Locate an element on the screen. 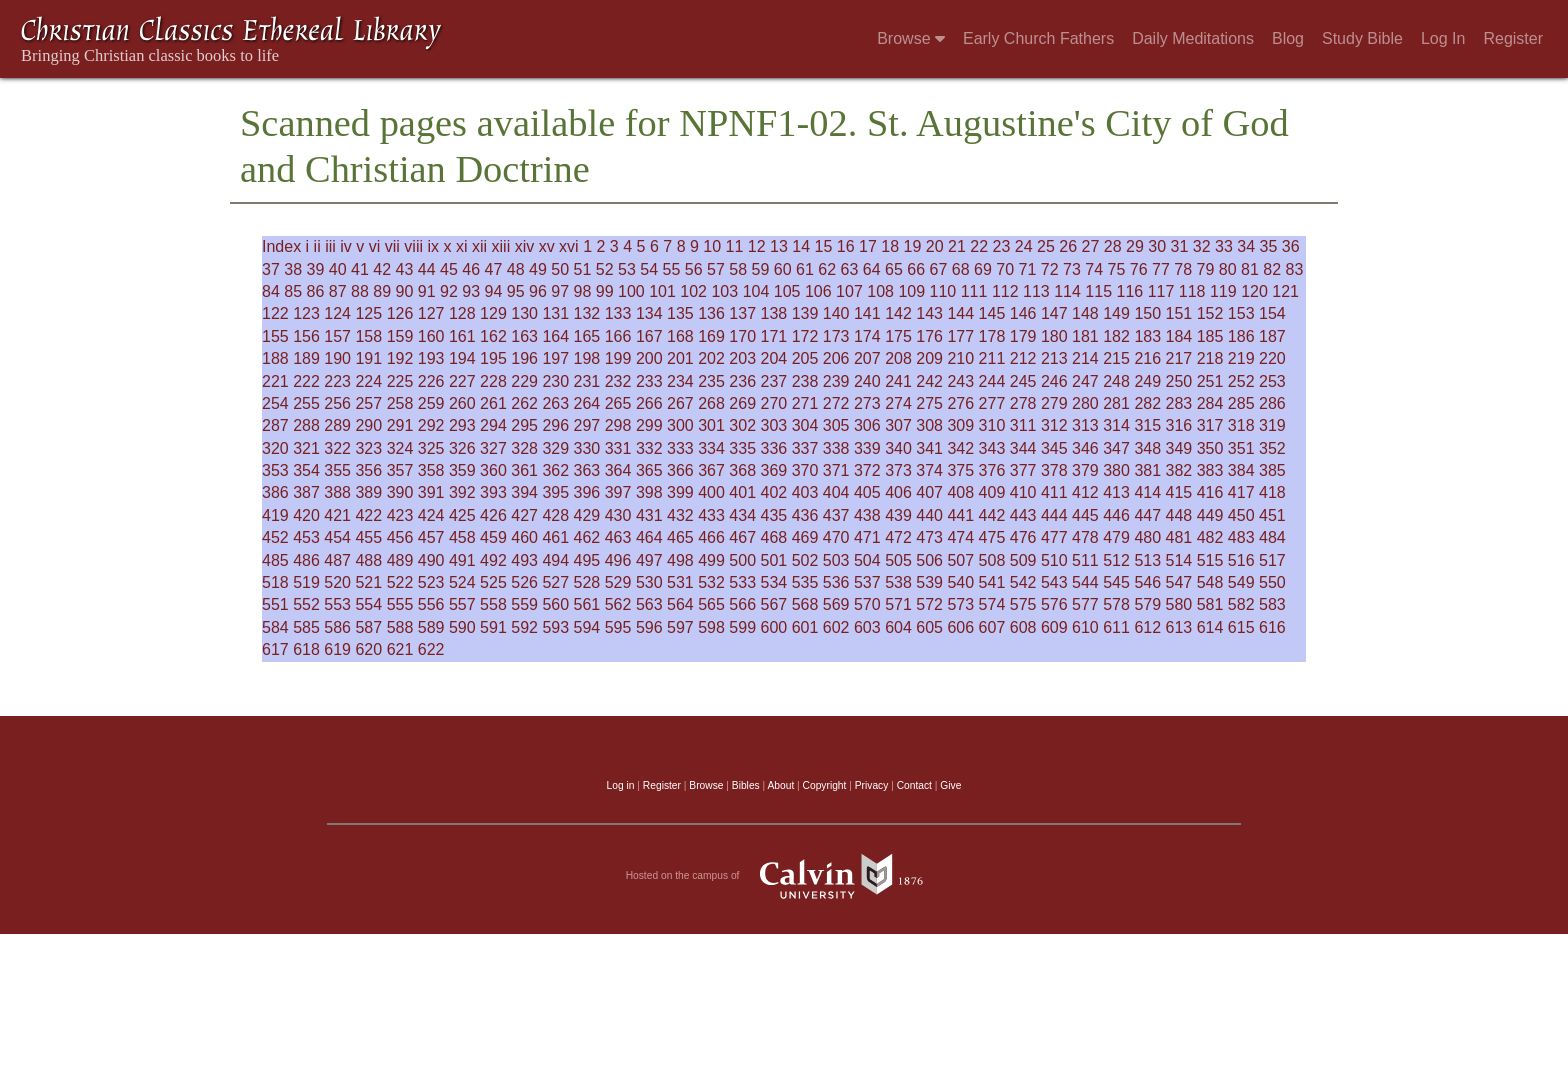 This screenshot has width=1568, height=1080. 141 is located at coordinates (867, 313).